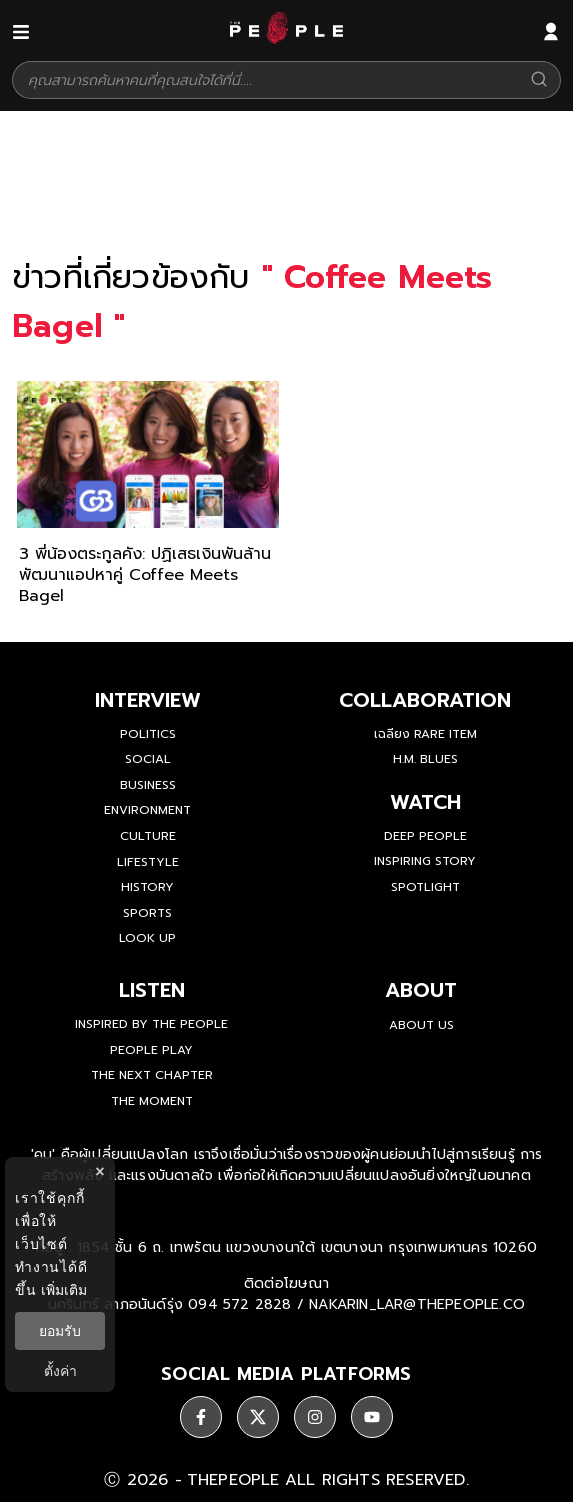 This screenshot has width=573, height=1502. I want to click on เพิ่มเติม, so click(64, 1290).